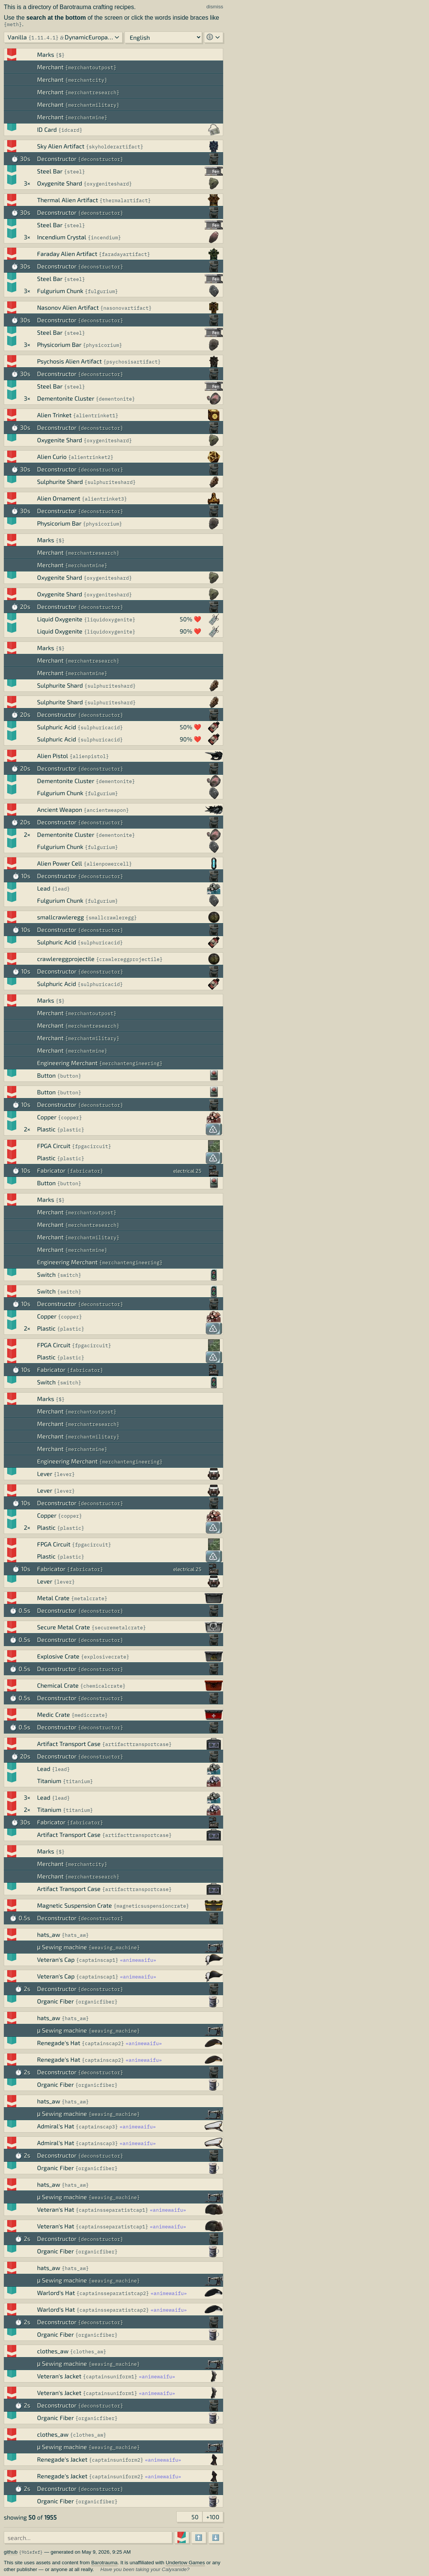 The height and width of the screenshot is (2576, 429). I want to click on artifacttransportcase, so click(137, 1744).